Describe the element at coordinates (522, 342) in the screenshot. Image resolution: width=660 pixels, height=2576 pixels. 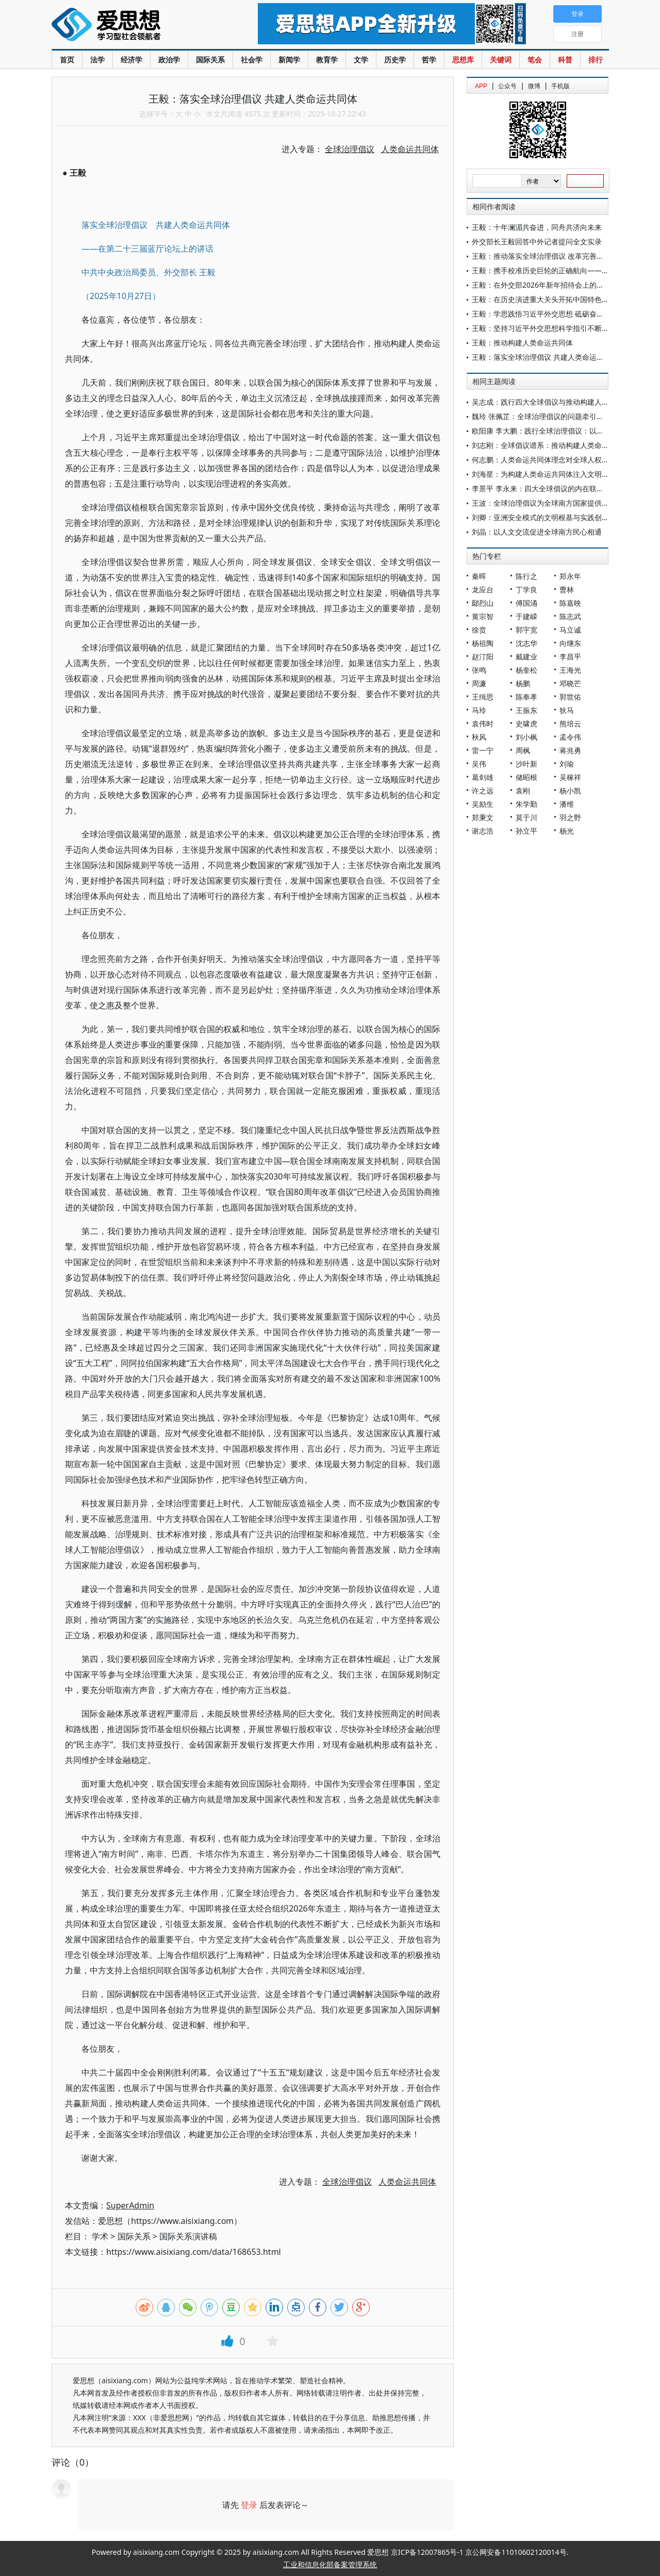
I see `王毅：推动构建人类命运共同体` at that location.